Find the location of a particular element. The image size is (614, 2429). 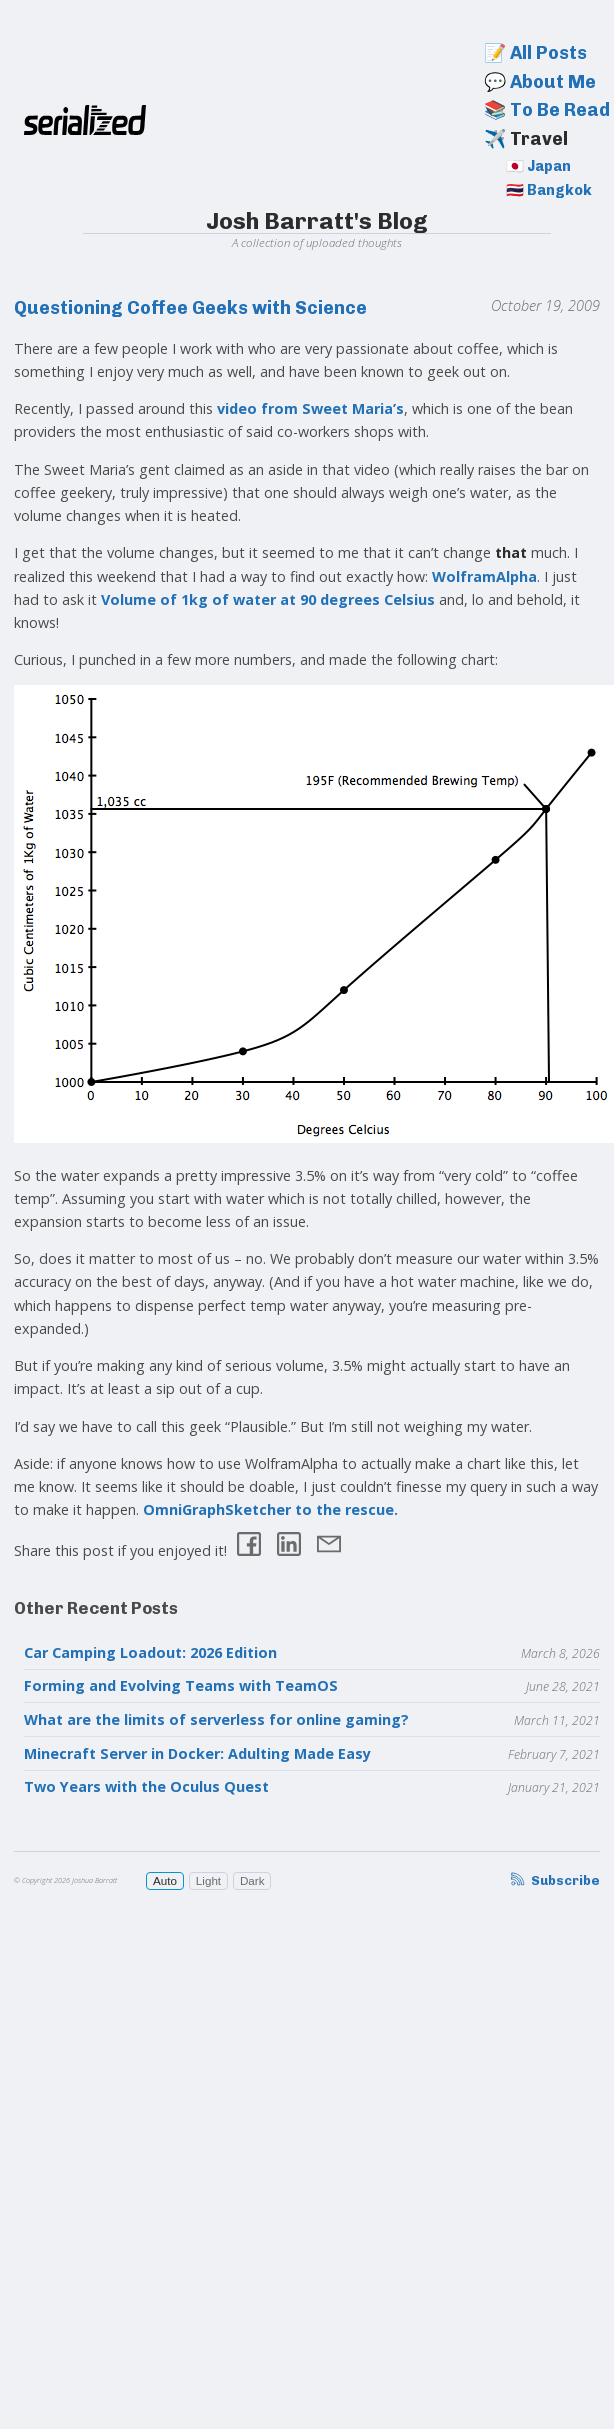

Subscribe is located at coordinates (554, 1880).